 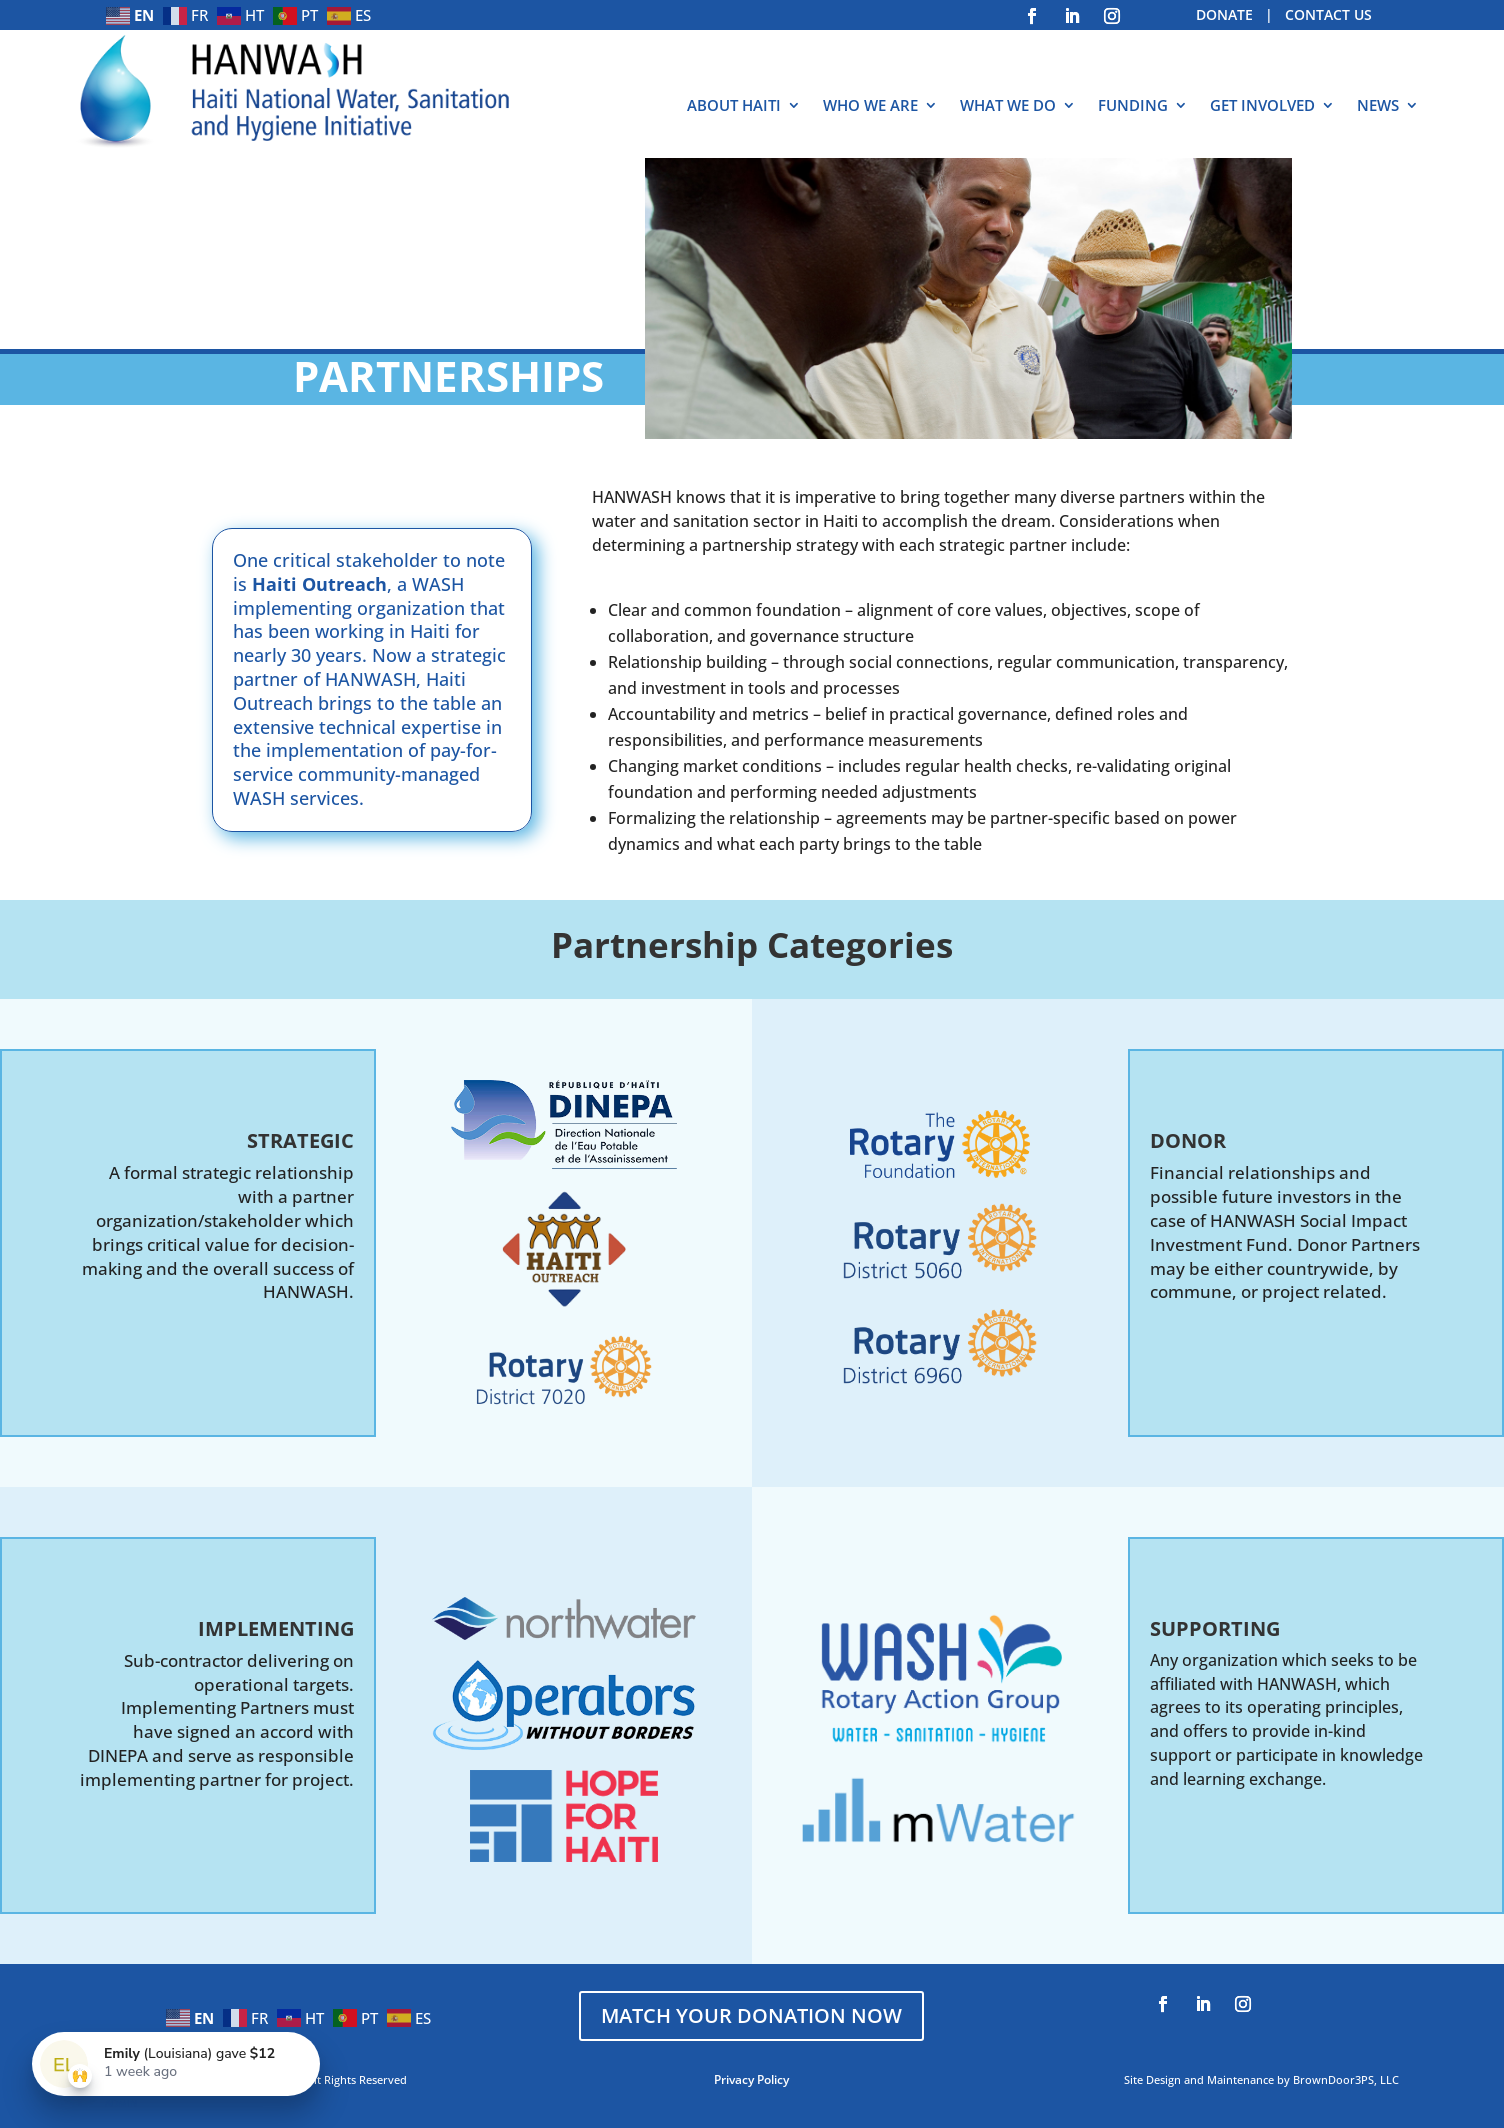 I want to click on GET INVOLVED, so click(x=1262, y=106).